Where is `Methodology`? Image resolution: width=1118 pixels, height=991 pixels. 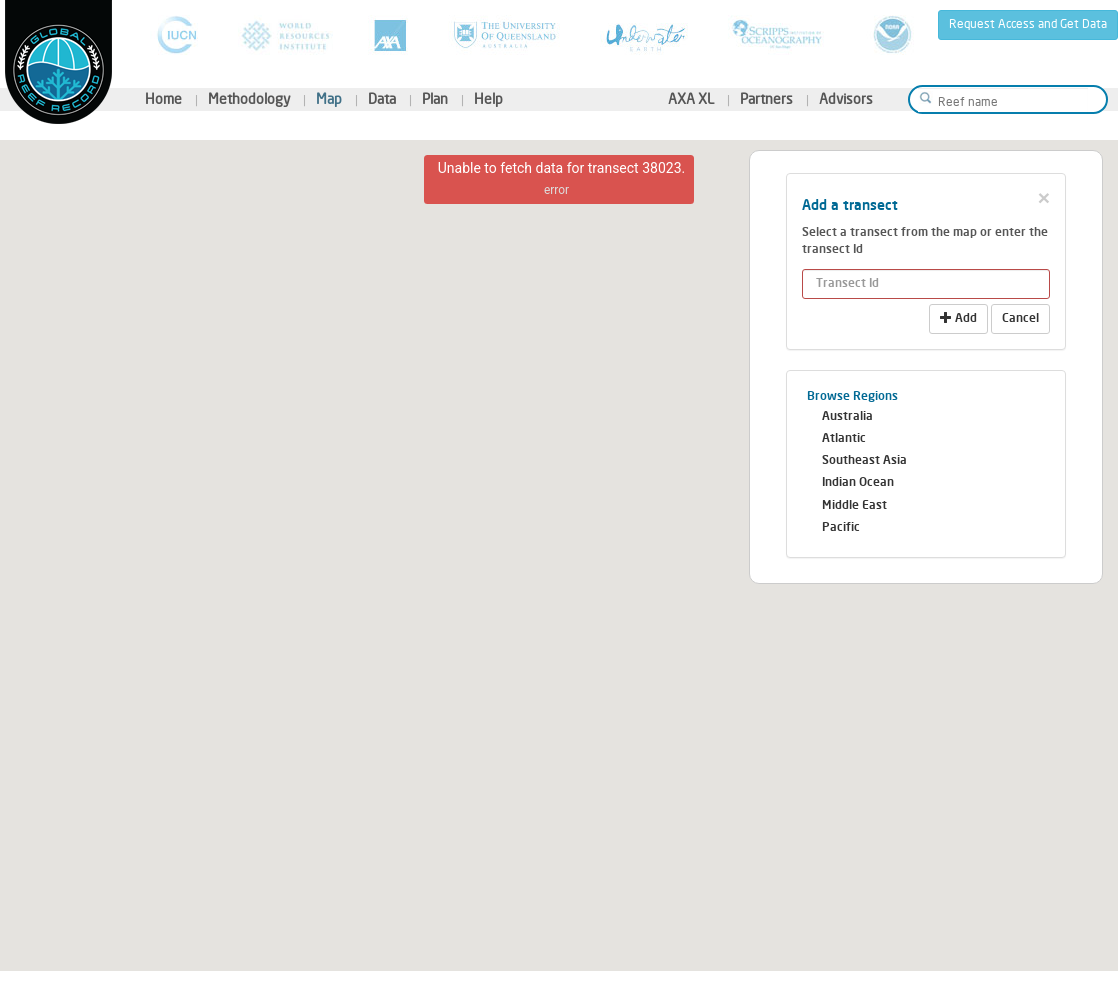
Methodology is located at coordinates (249, 99).